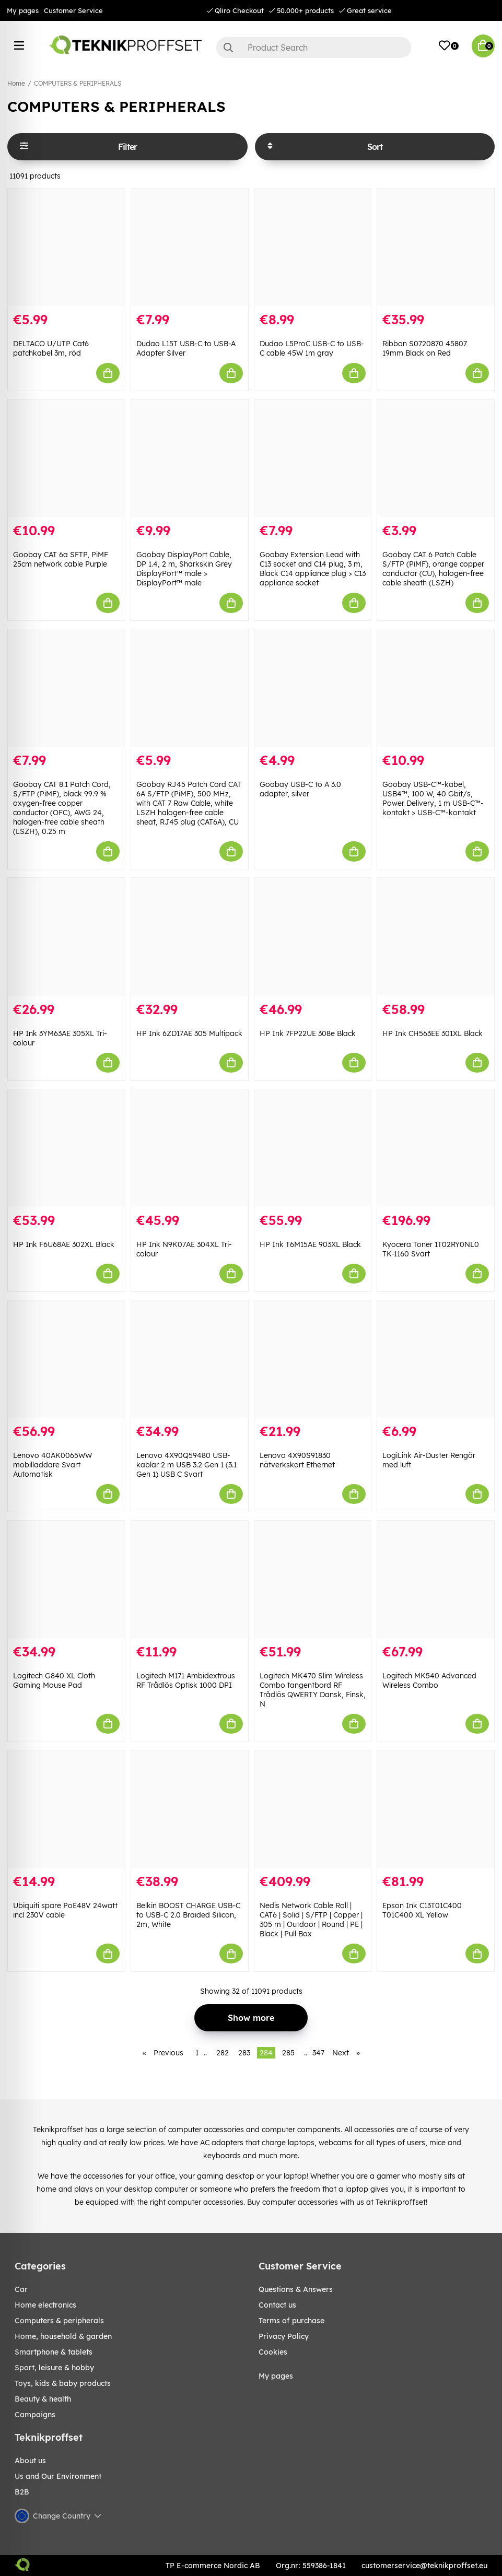 This screenshot has width=502, height=2576. What do you see at coordinates (435, 247) in the screenshot?
I see `[Ribbon S0720870 45807 19mm Black on Red]` at bounding box center [435, 247].